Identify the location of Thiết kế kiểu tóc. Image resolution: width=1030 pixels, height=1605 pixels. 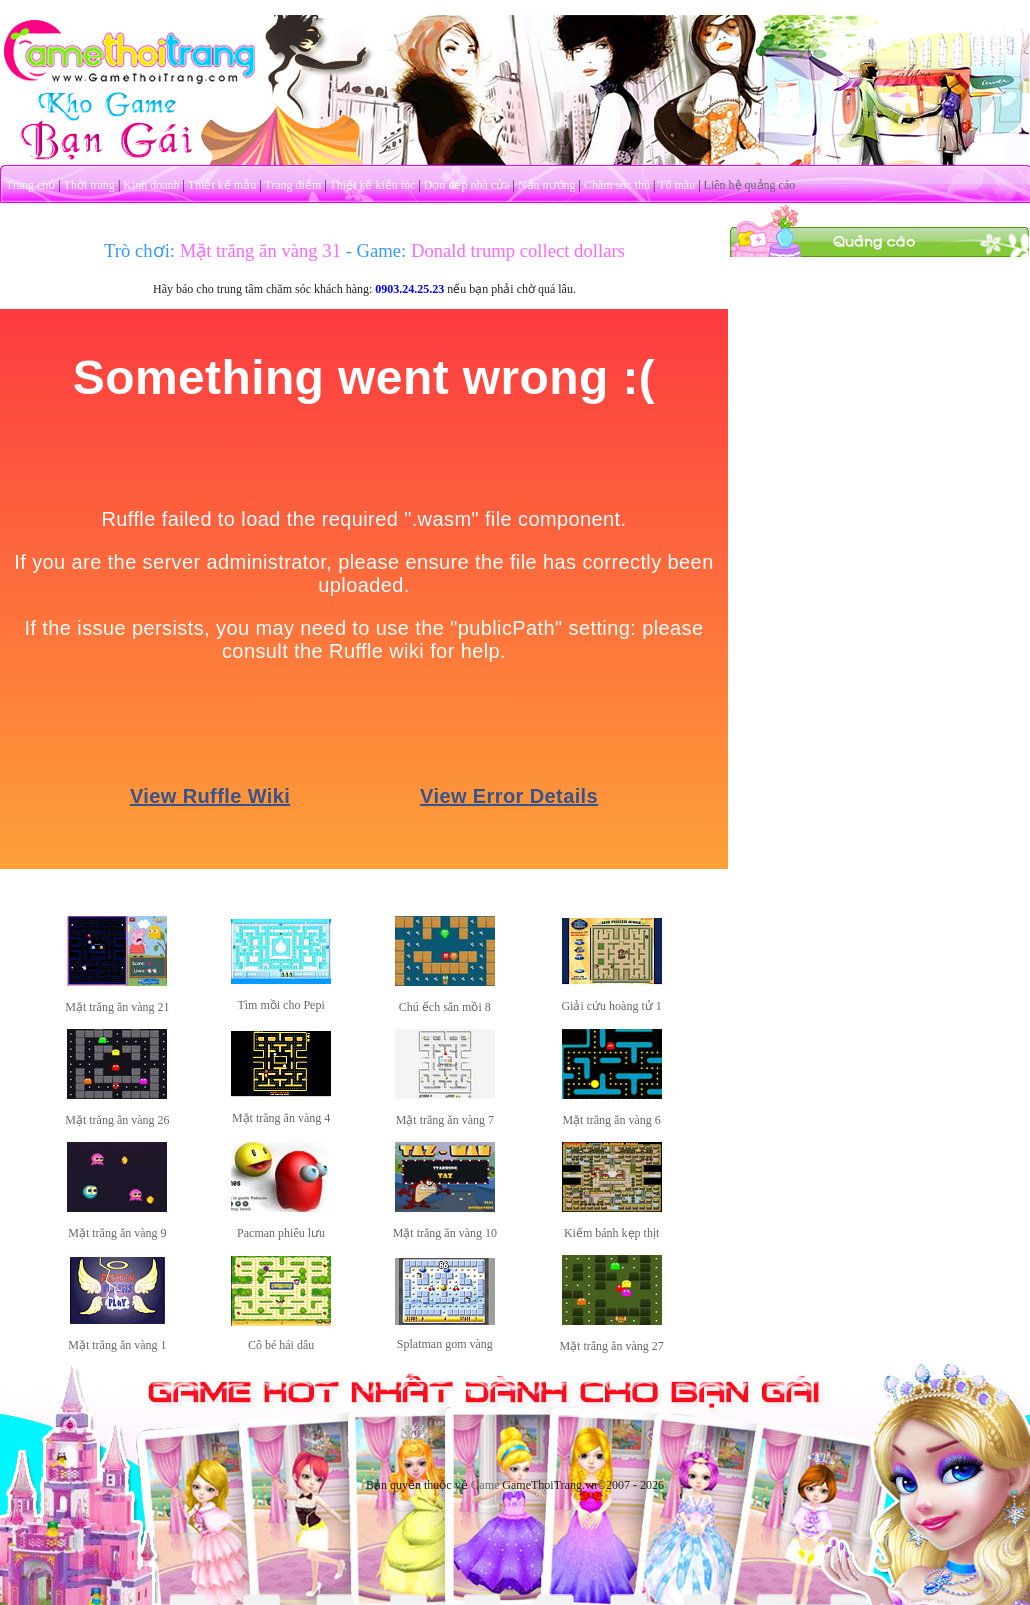
(372, 185).